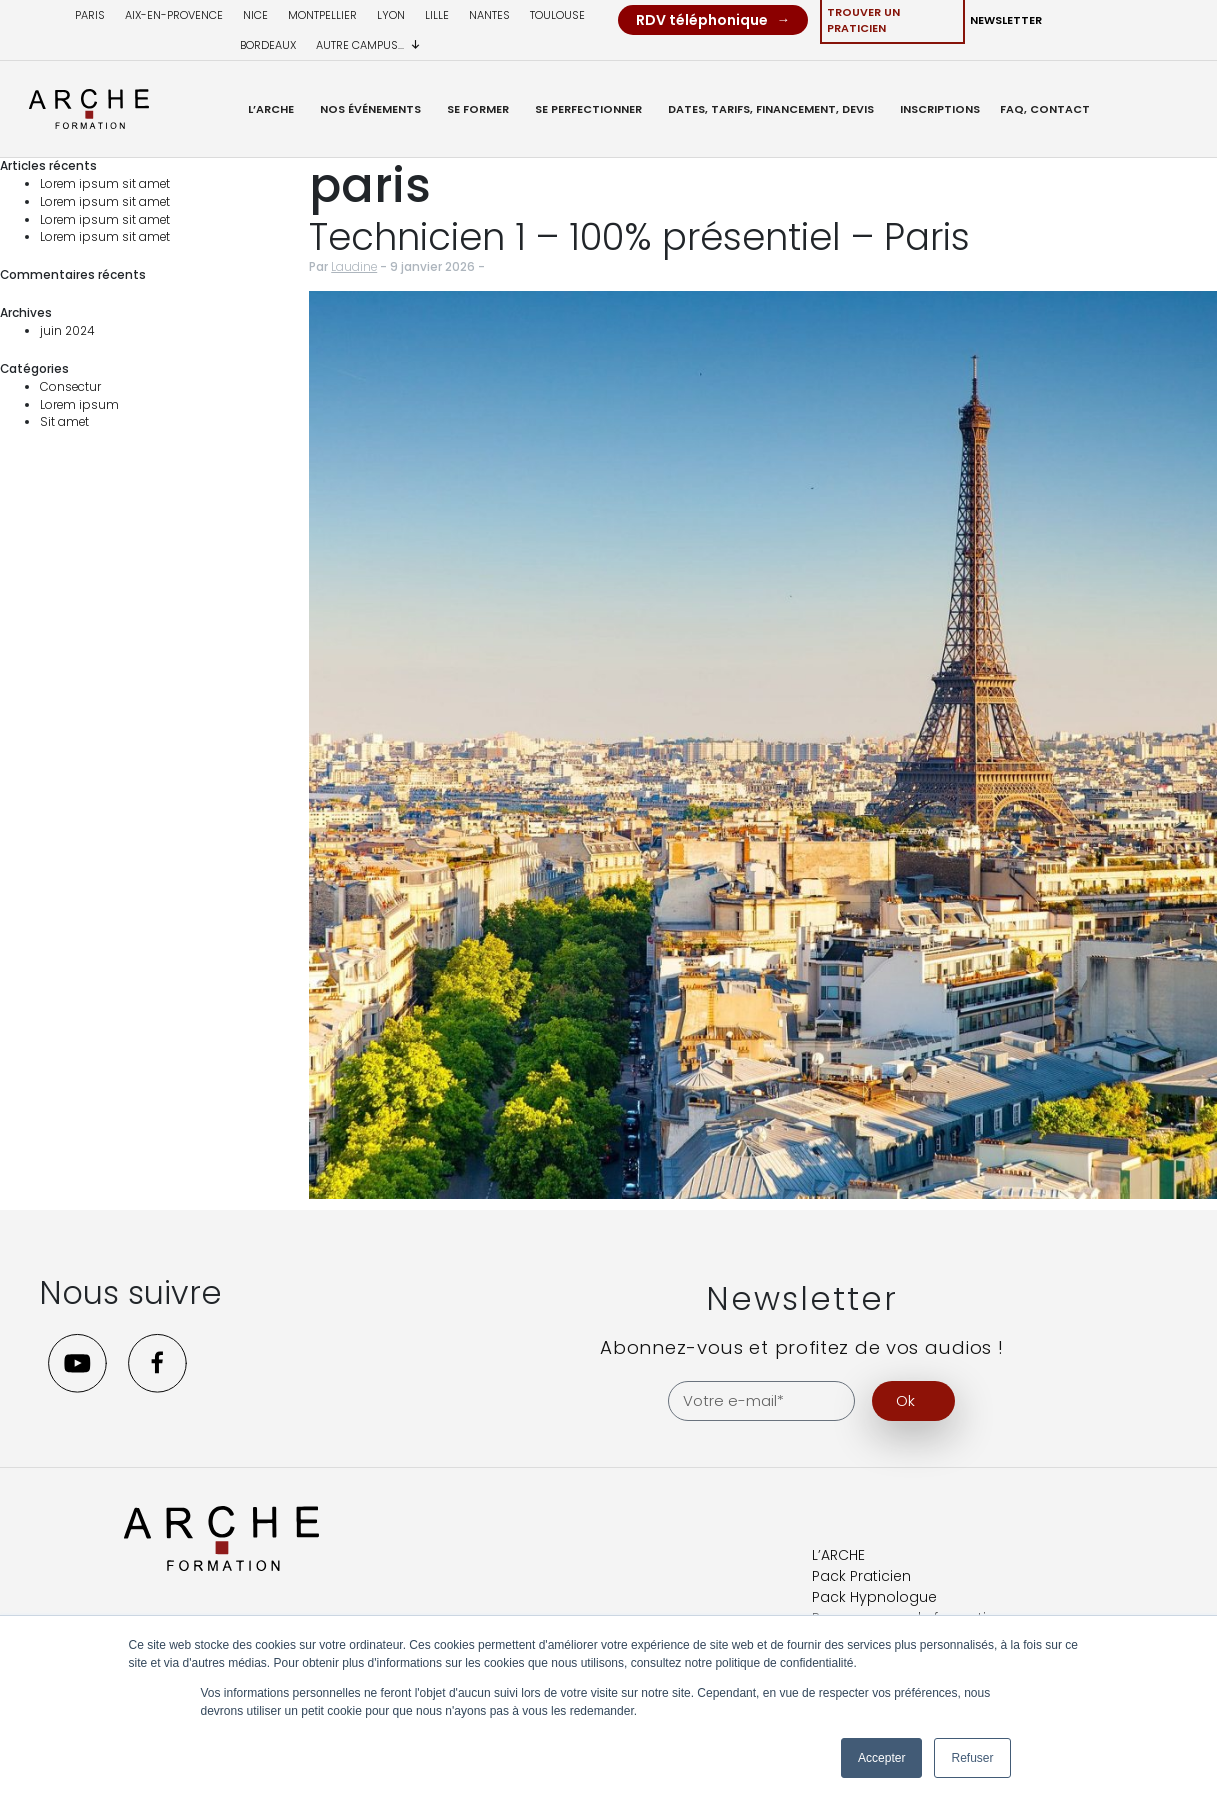 This screenshot has height=1804, width=1217. I want to click on Sit amet, so click(64, 422).